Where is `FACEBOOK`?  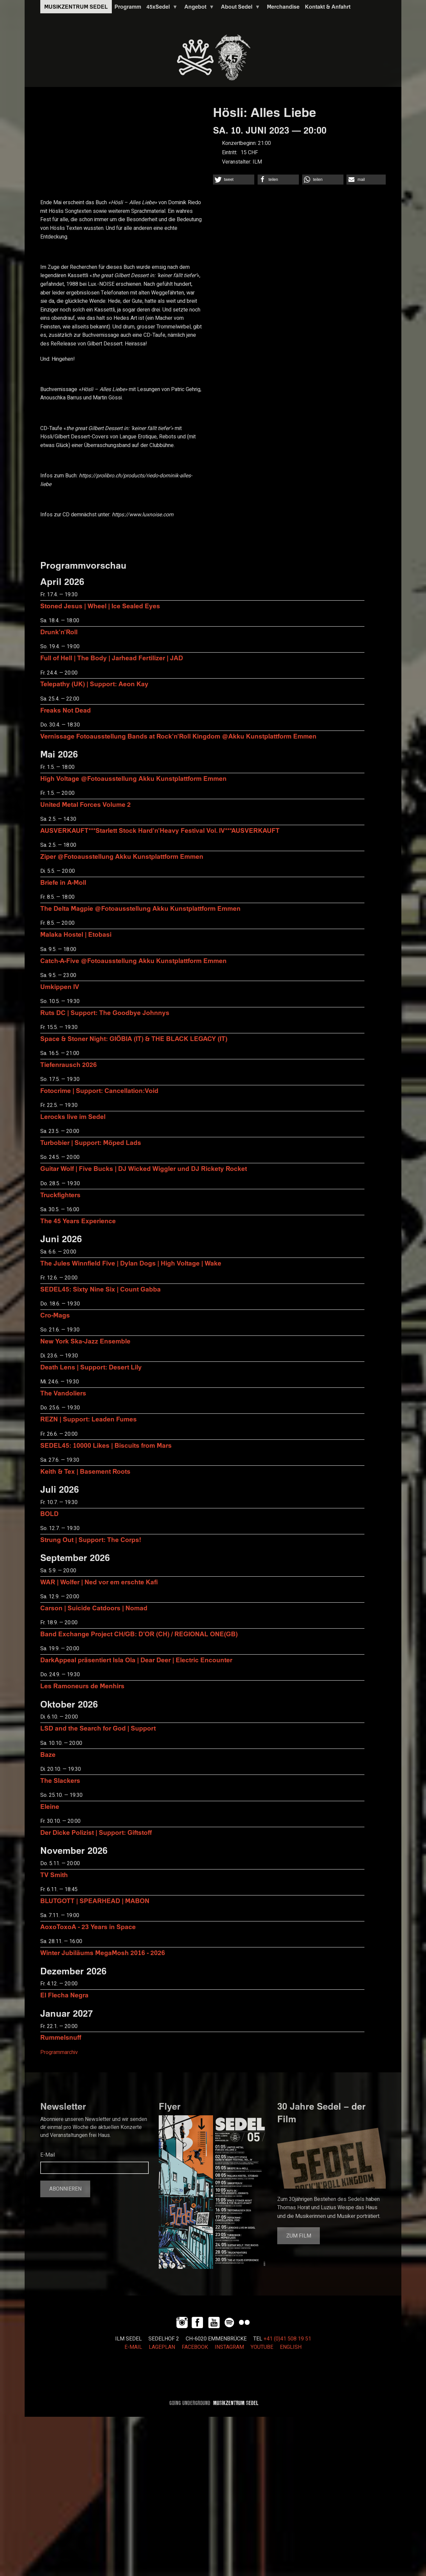
FACEBOOK is located at coordinates (195, 2347).